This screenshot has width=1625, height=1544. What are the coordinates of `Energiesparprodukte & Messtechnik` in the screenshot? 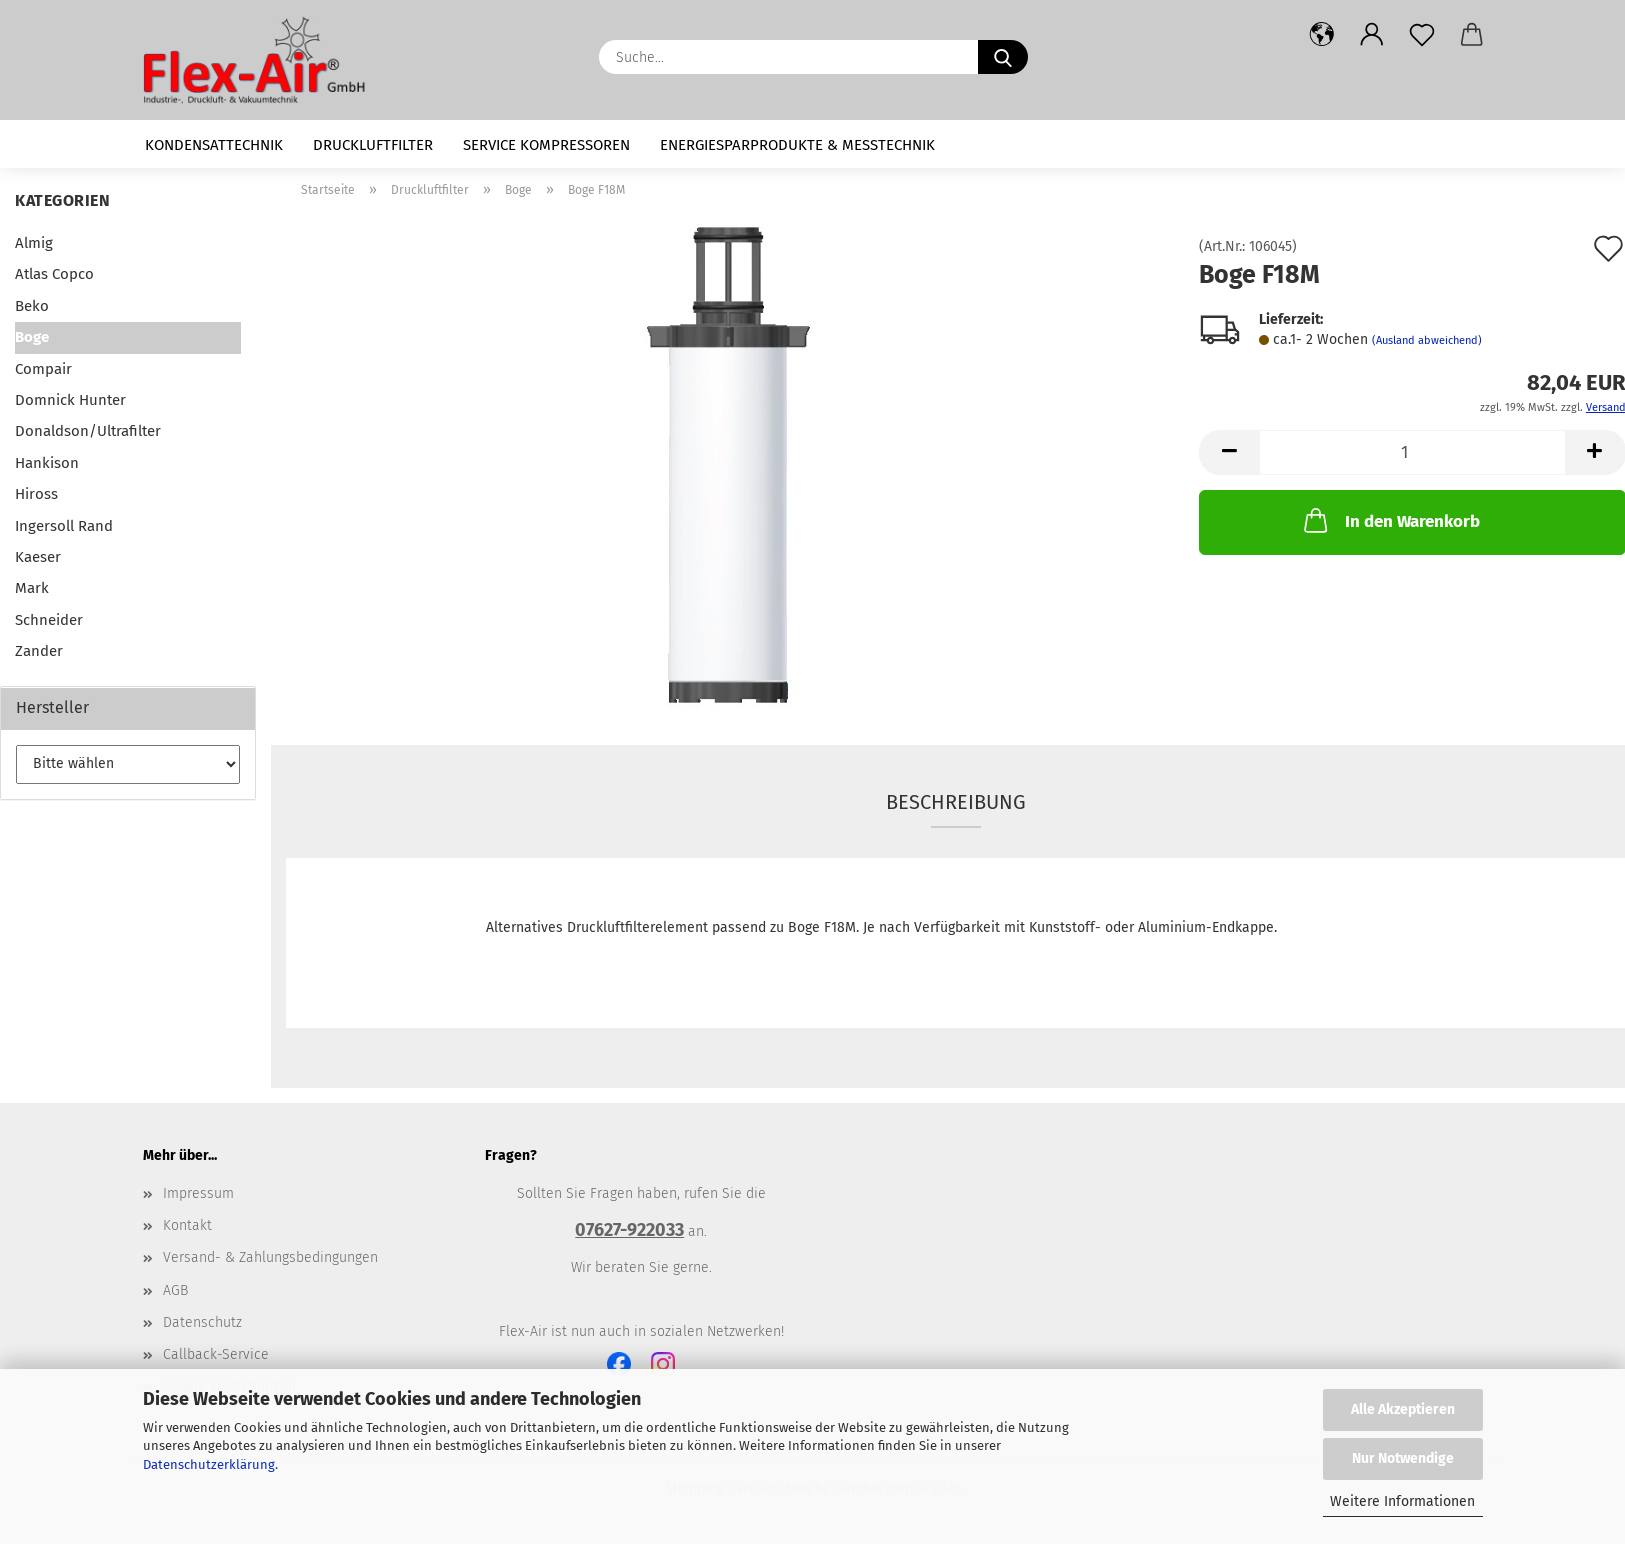 It's located at (797, 145).